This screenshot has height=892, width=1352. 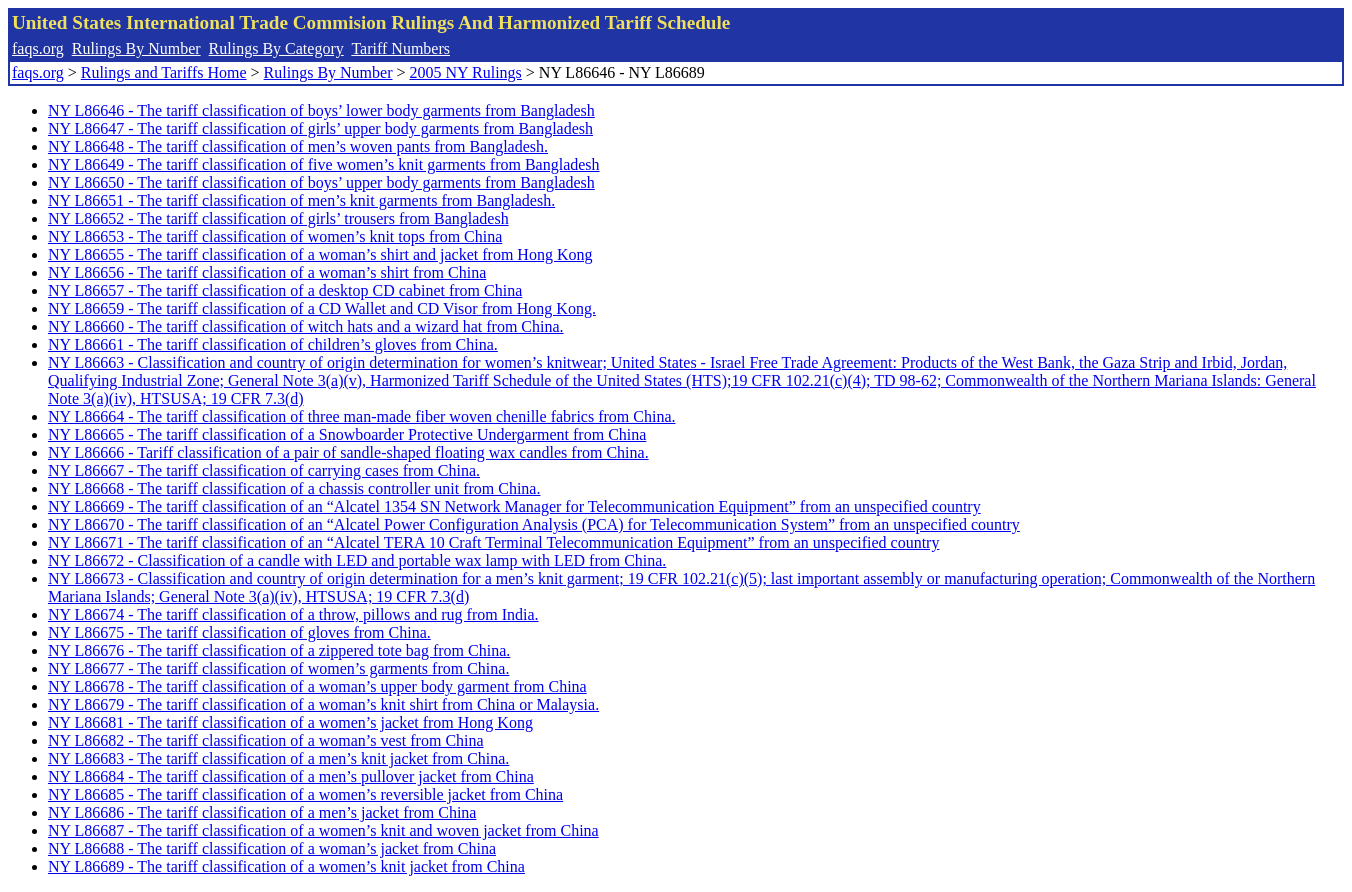 I want to click on NY L86659 - The tariff classification of a CD Wallet and CD Visor from Hong Kong., so click(x=322, y=308).